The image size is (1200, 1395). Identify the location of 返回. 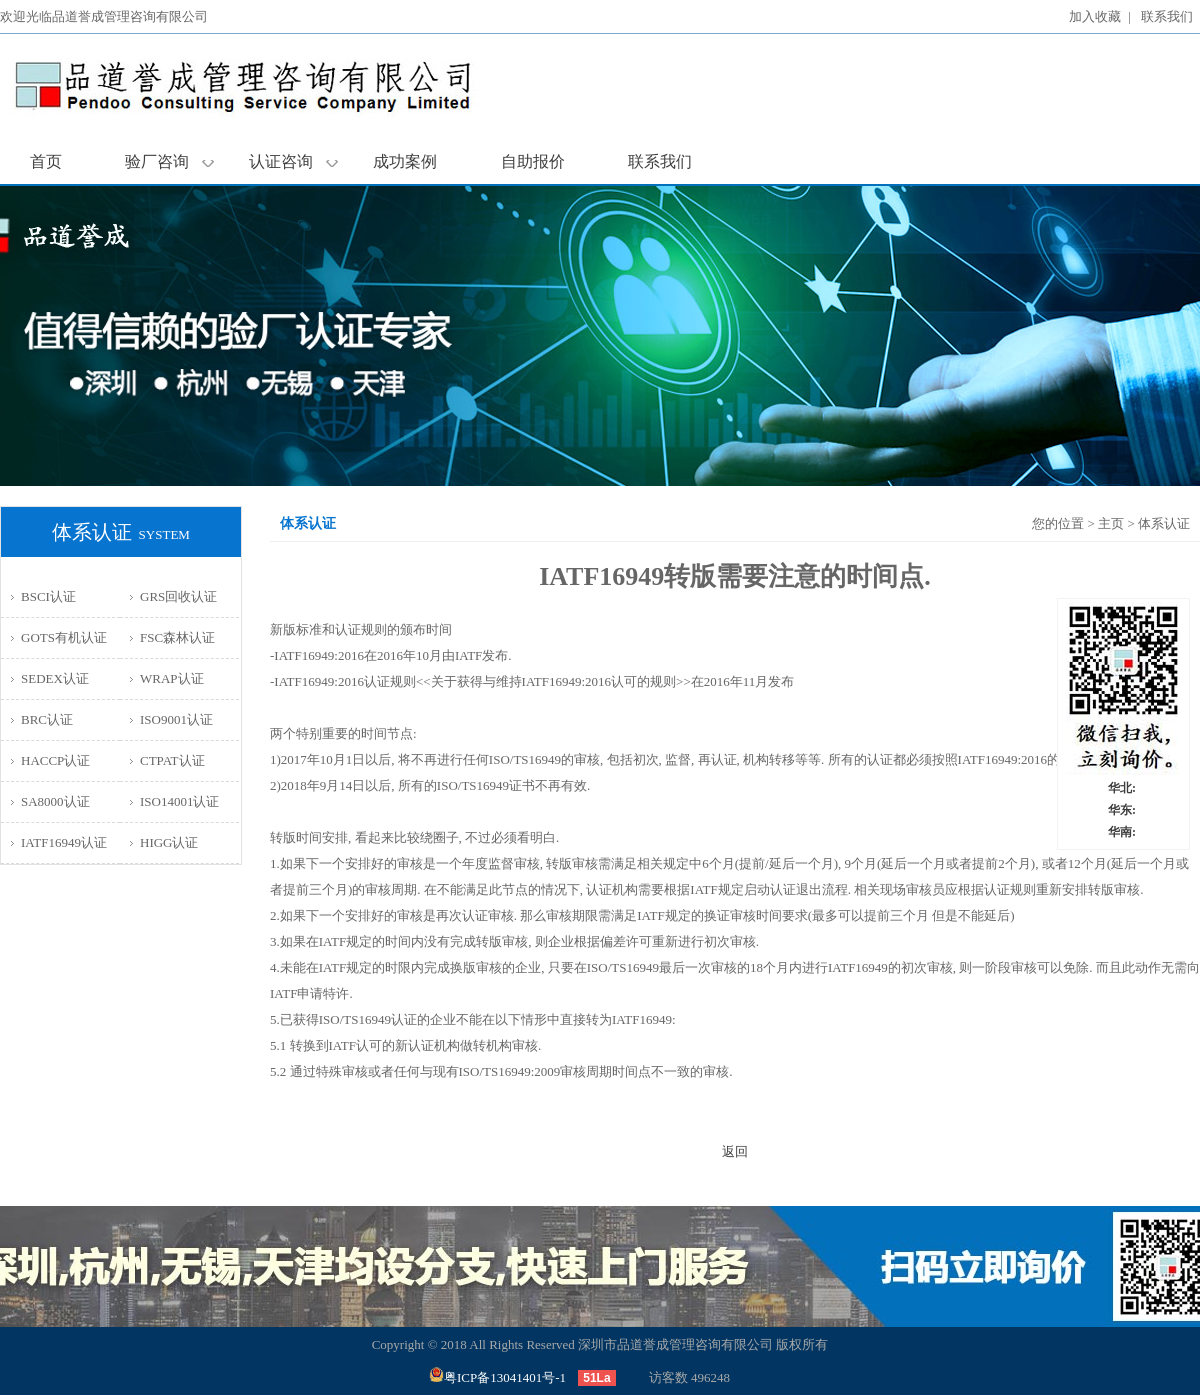
(735, 1151).